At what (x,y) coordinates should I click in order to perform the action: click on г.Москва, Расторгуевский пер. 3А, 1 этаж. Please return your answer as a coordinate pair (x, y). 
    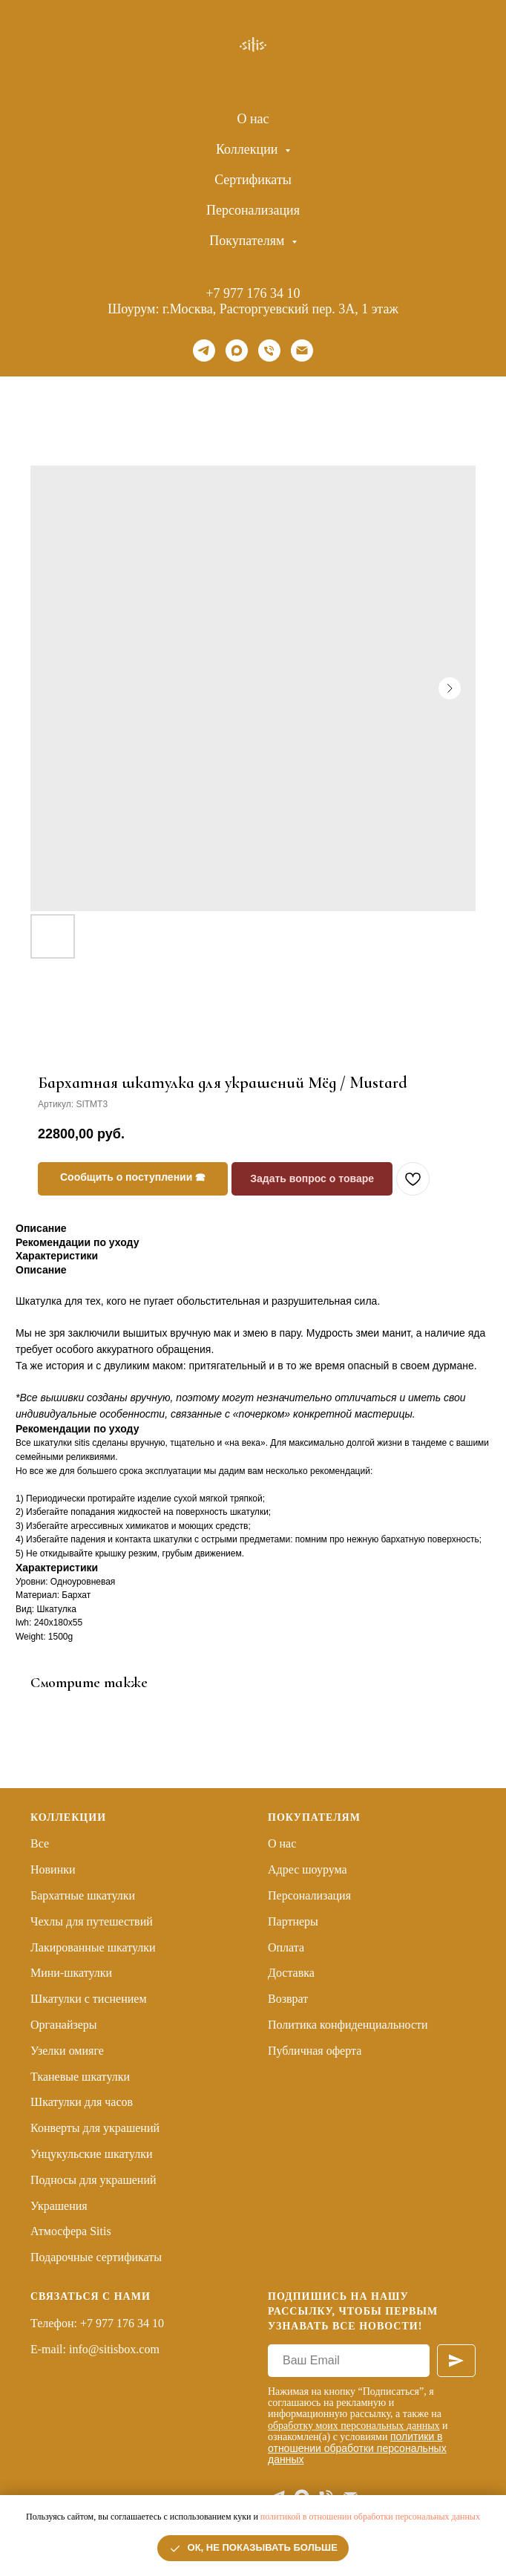
    Looking at the image, I should click on (280, 308).